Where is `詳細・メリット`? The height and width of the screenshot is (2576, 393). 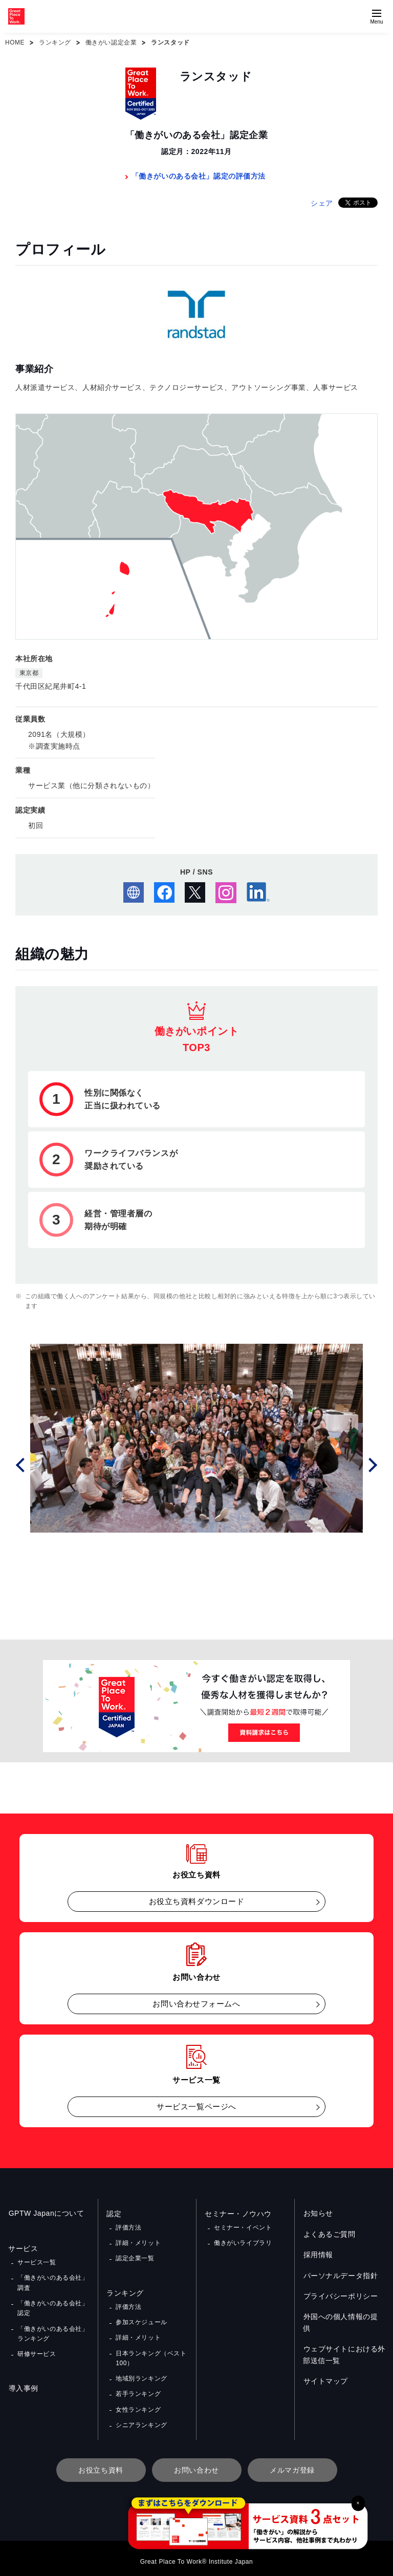 詳細・メリット is located at coordinates (138, 2242).